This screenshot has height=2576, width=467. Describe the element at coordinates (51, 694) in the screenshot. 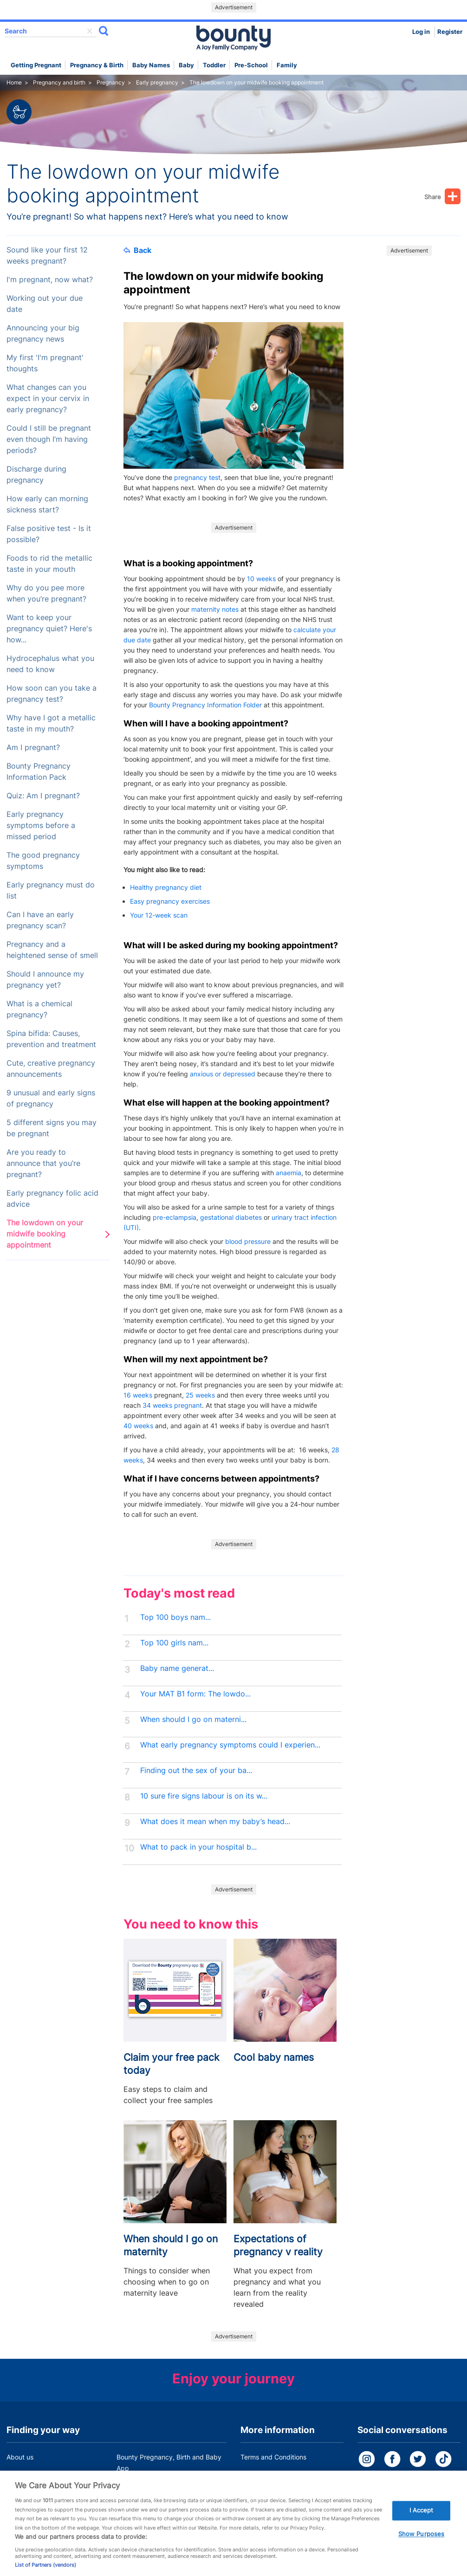

I see `How soon can you take a pregnancy test?` at that location.